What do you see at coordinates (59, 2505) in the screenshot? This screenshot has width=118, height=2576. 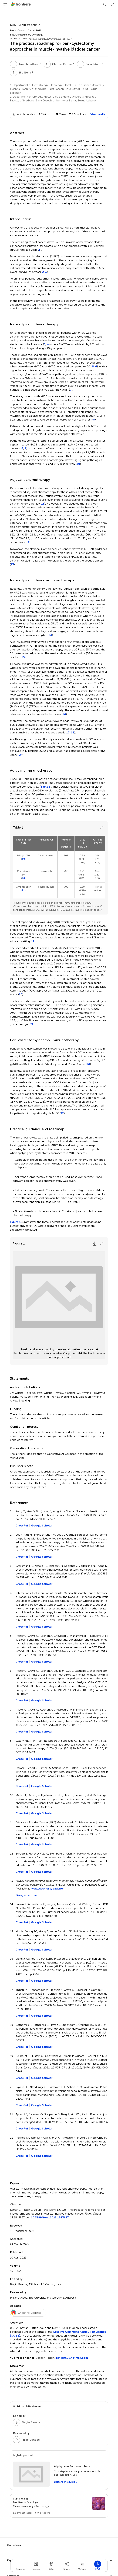 I see `[Go to section page]` at bounding box center [59, 2505].